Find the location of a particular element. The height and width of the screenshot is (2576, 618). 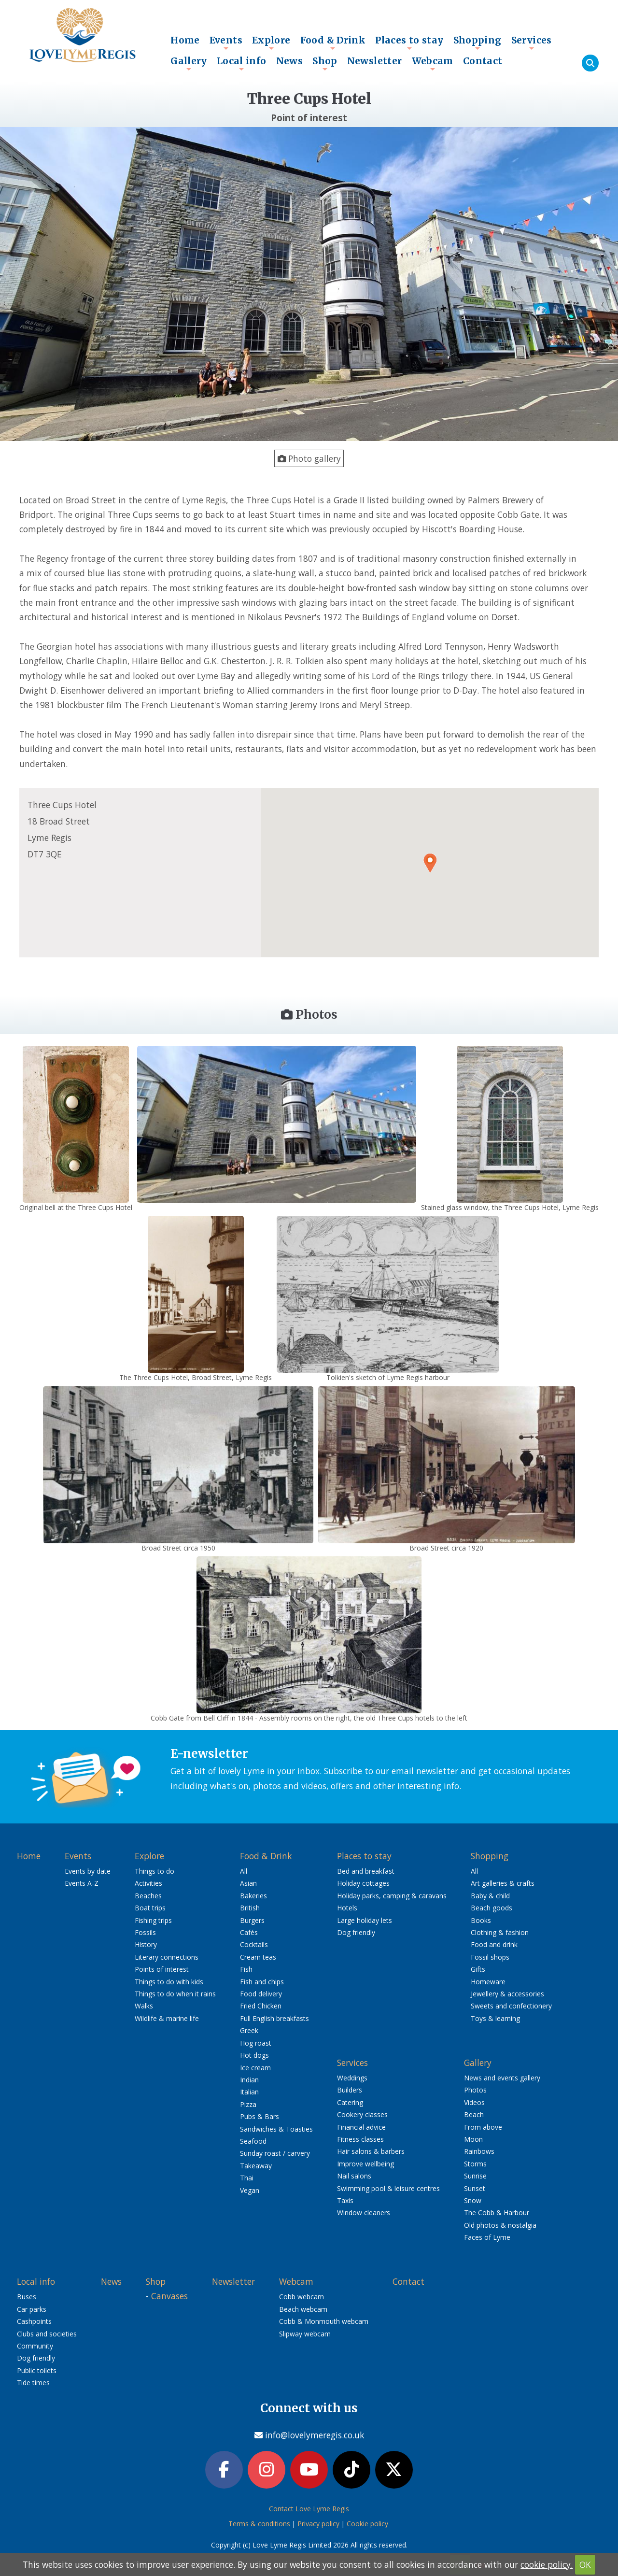

Hotels is located at coordinates (347, 1907).